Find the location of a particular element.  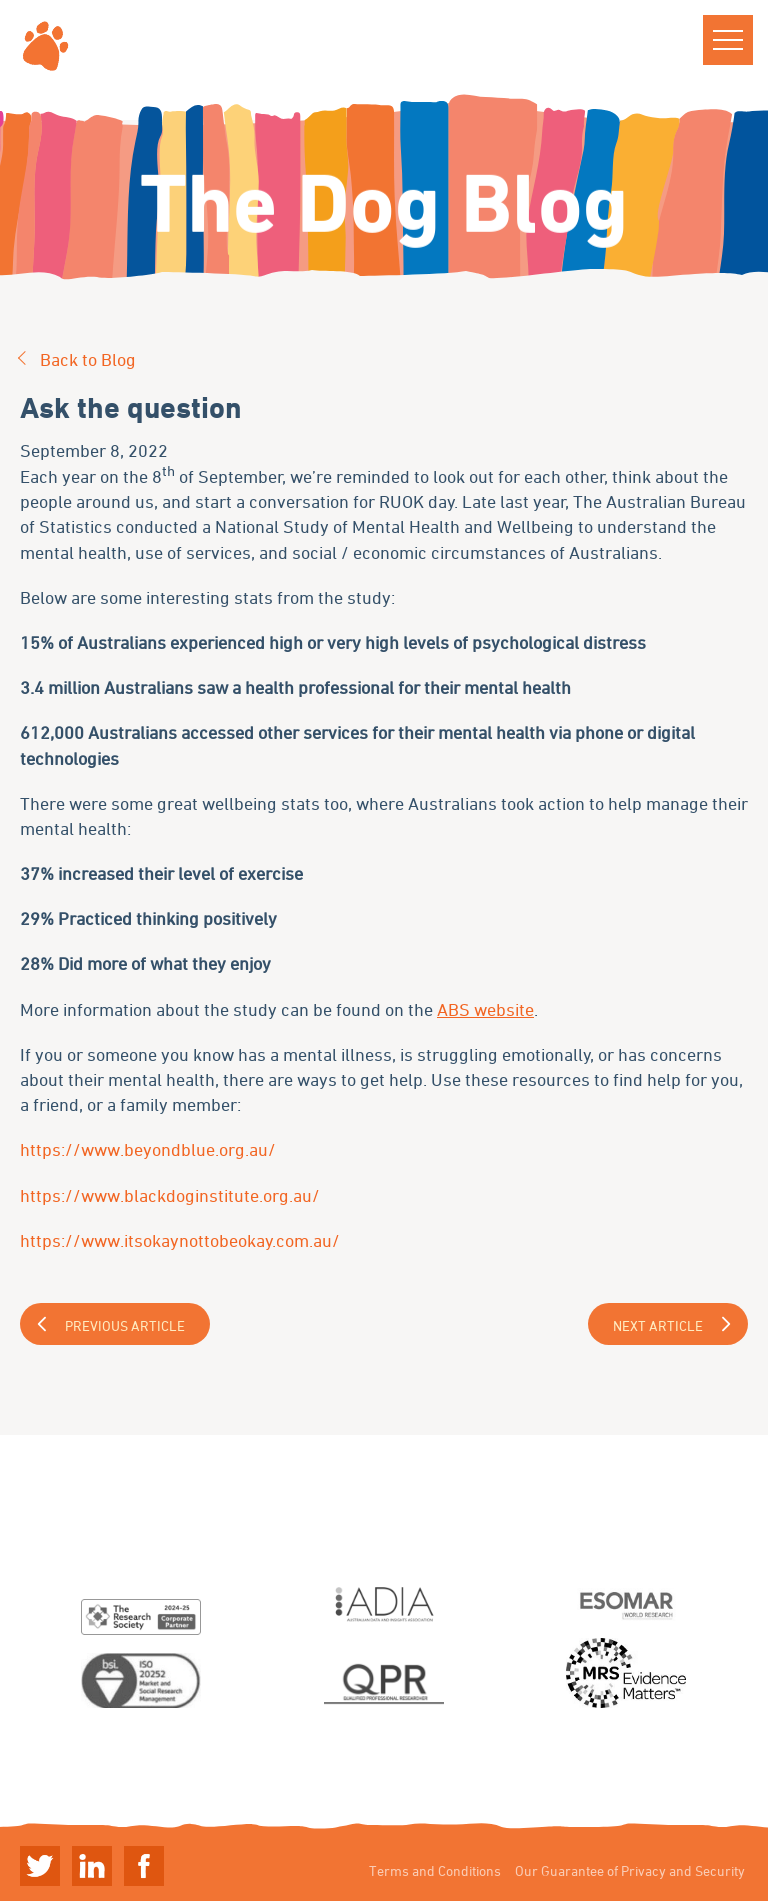

Back to Blog is located at coordinates (88, 359).